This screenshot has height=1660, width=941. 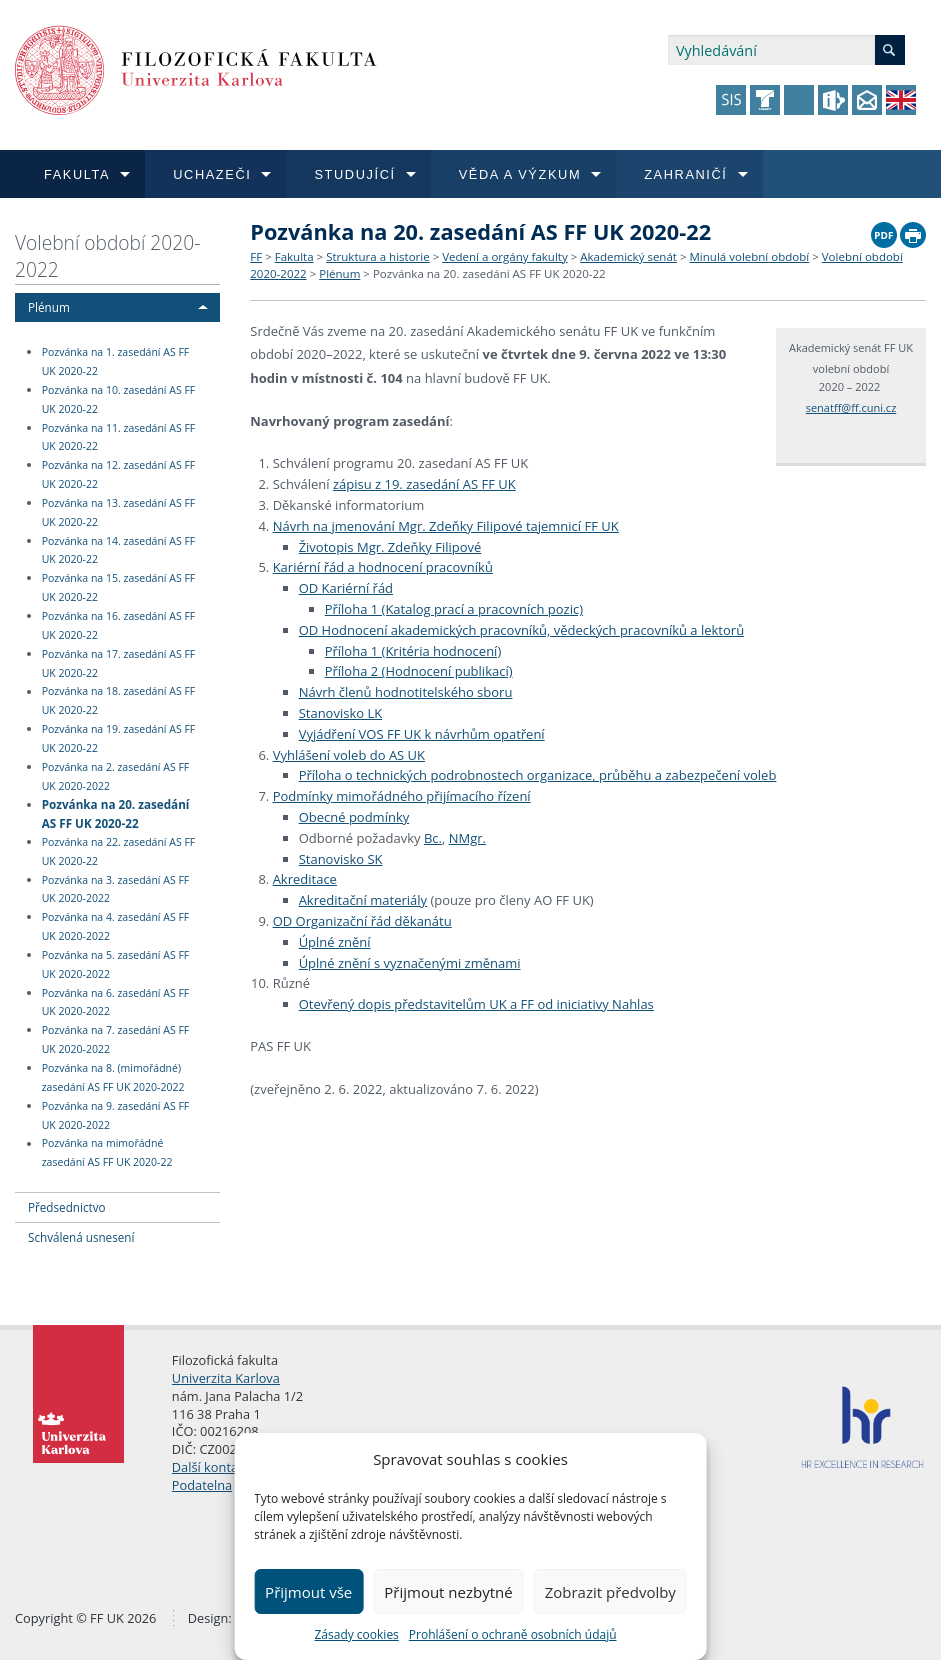 What do you see at coordinates (119, 701) in the screenshot?
I see `Pozvánka na 18. zasedání AS FF UK 2020-22` at bounding box center [119, 701].